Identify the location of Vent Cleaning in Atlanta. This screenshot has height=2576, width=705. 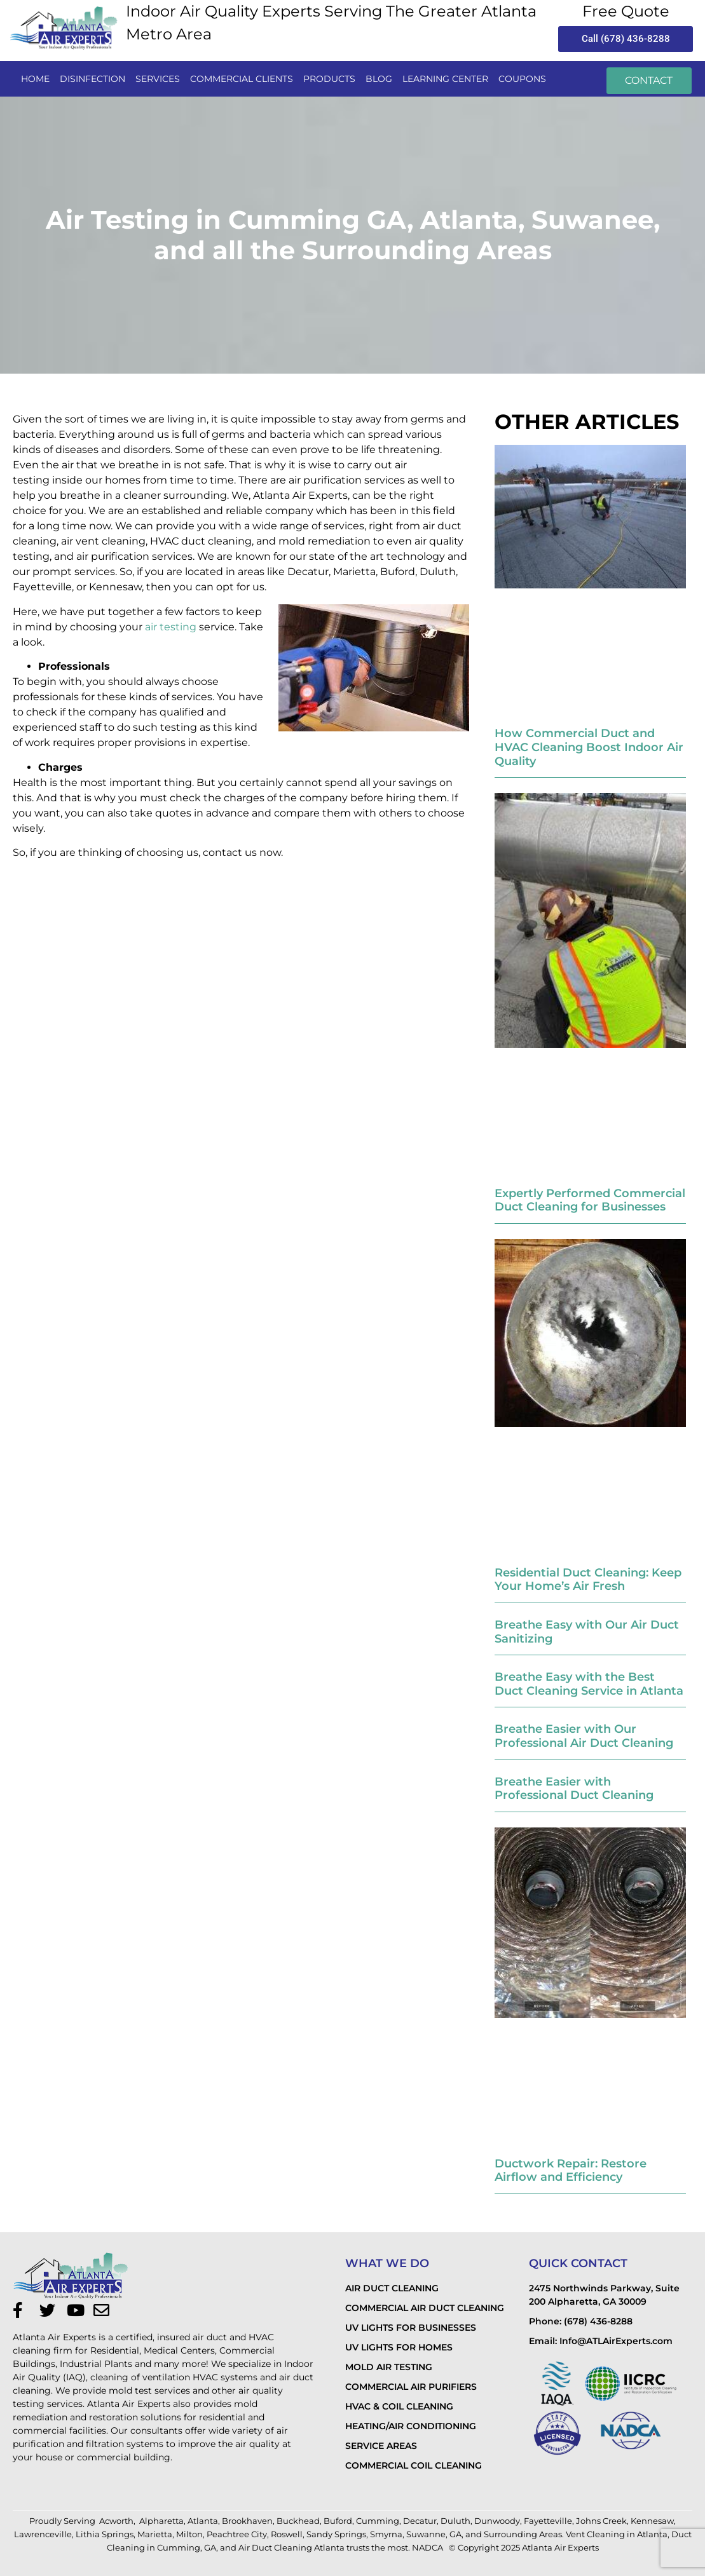
(616, 2534).